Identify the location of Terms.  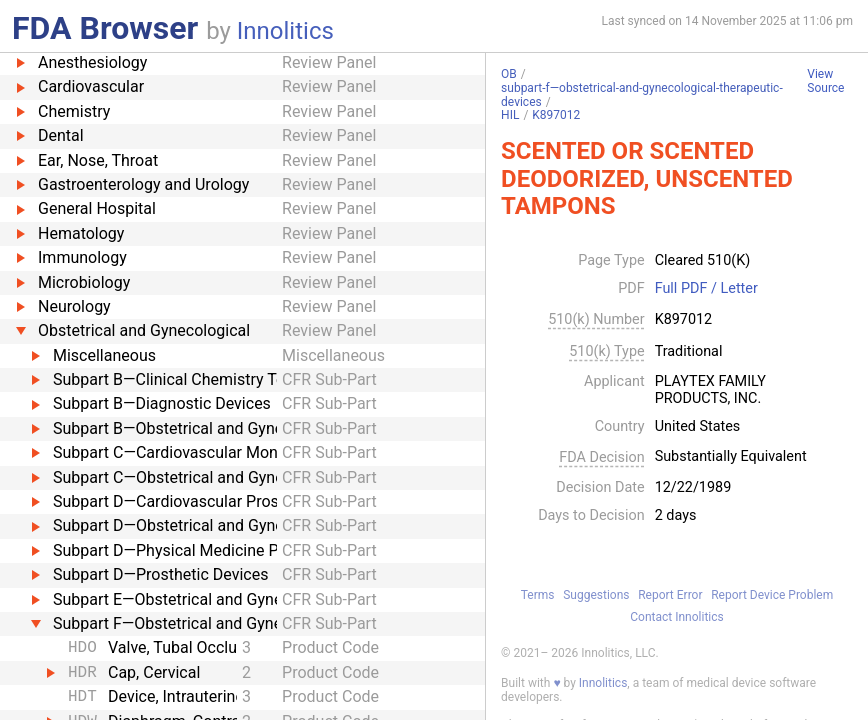
(538, 595).